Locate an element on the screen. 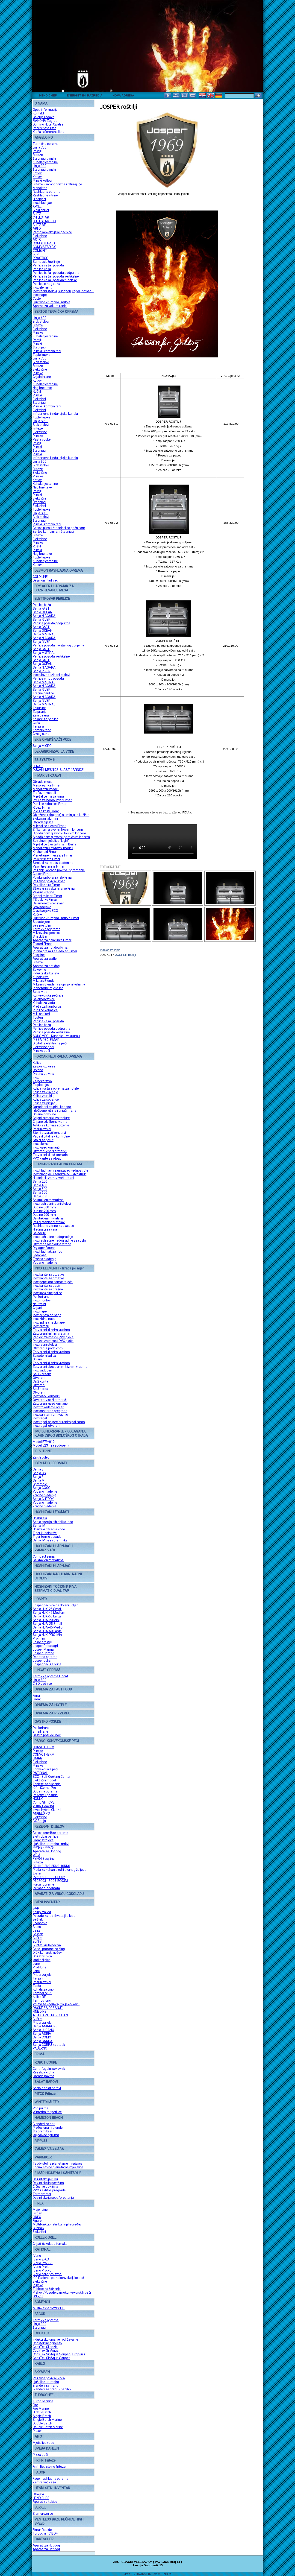 Image resolution: width=295 pixels, height=2576 pixels. Inox pepeljara samostojeća is located at coordinates (53, 1282).